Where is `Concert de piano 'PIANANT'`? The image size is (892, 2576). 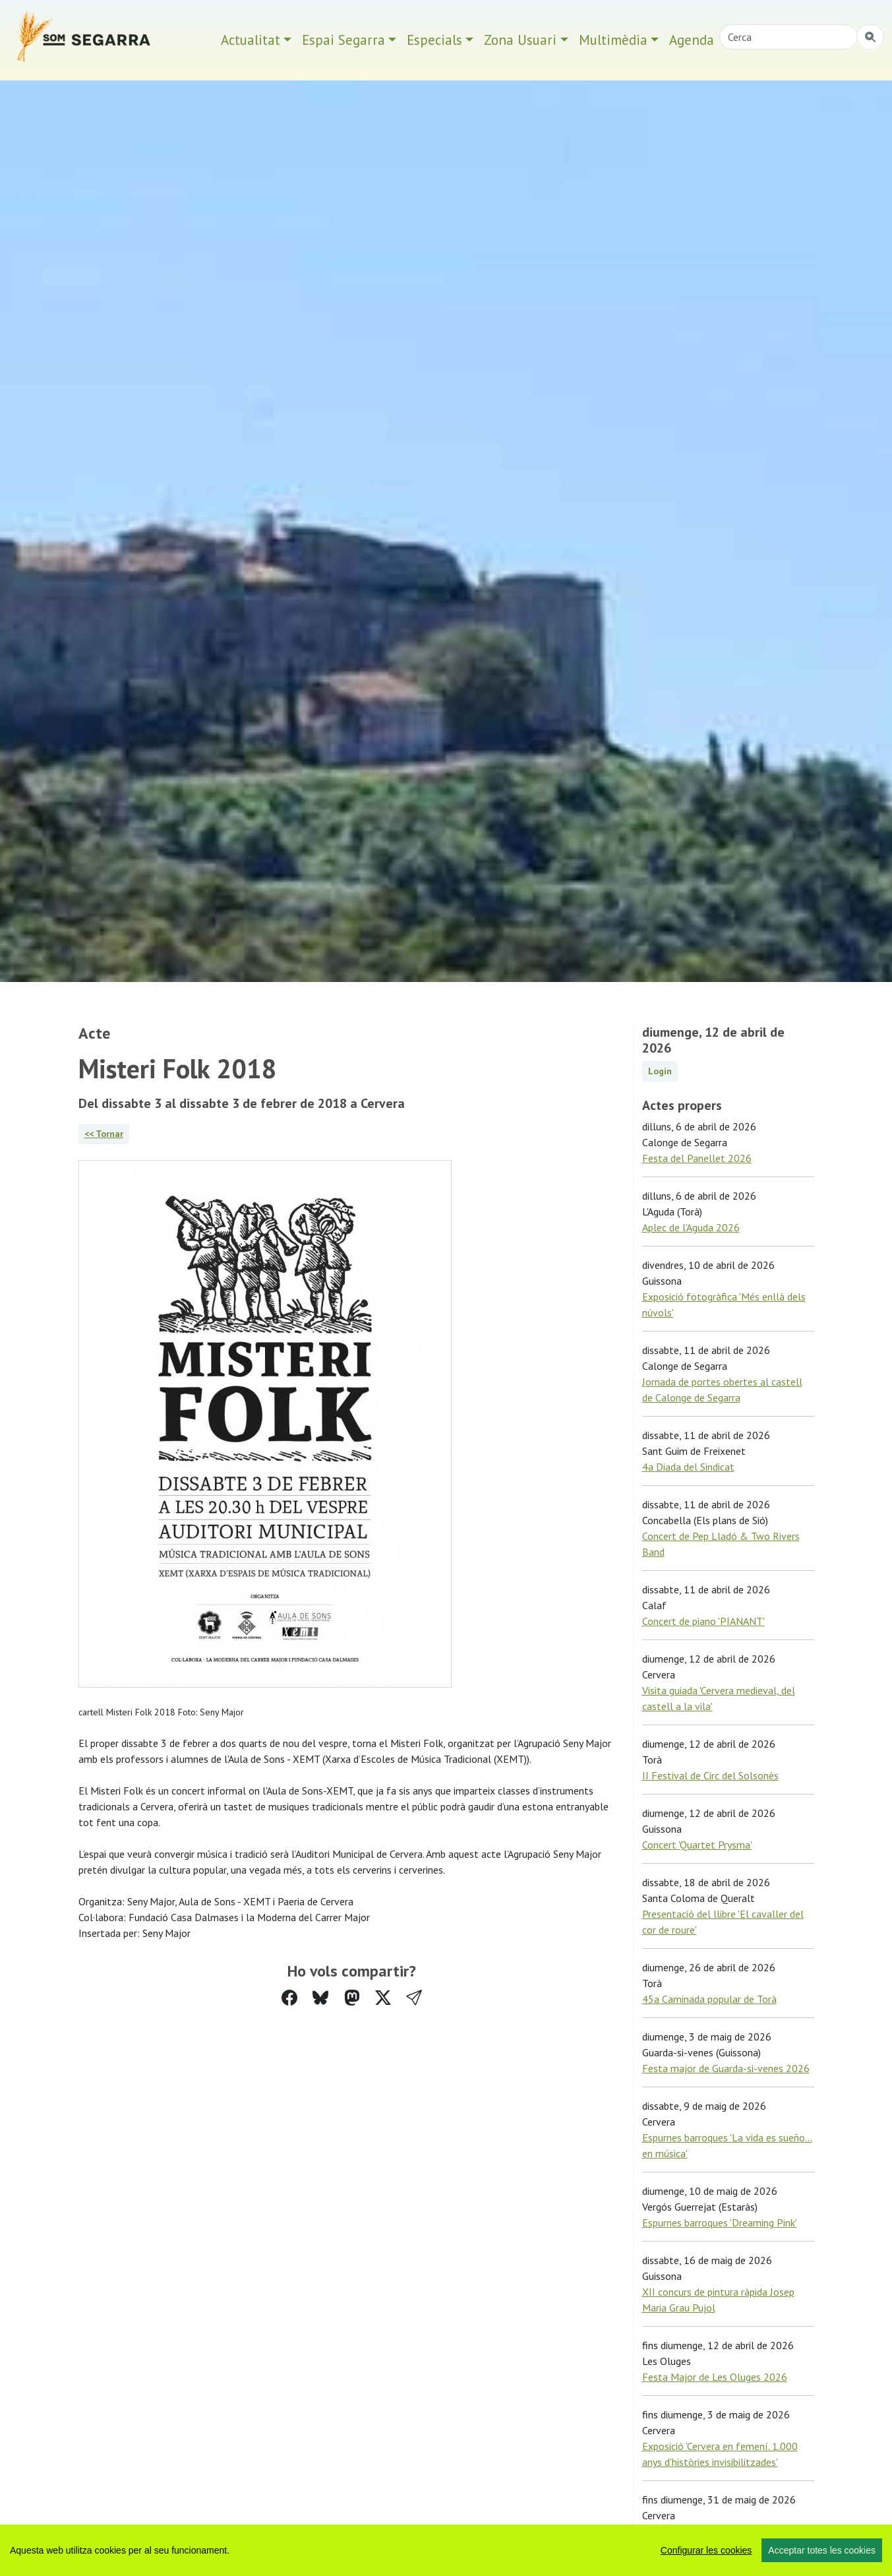
Concert de piano 'PIANANT' is located at coordinates (703, 1621).